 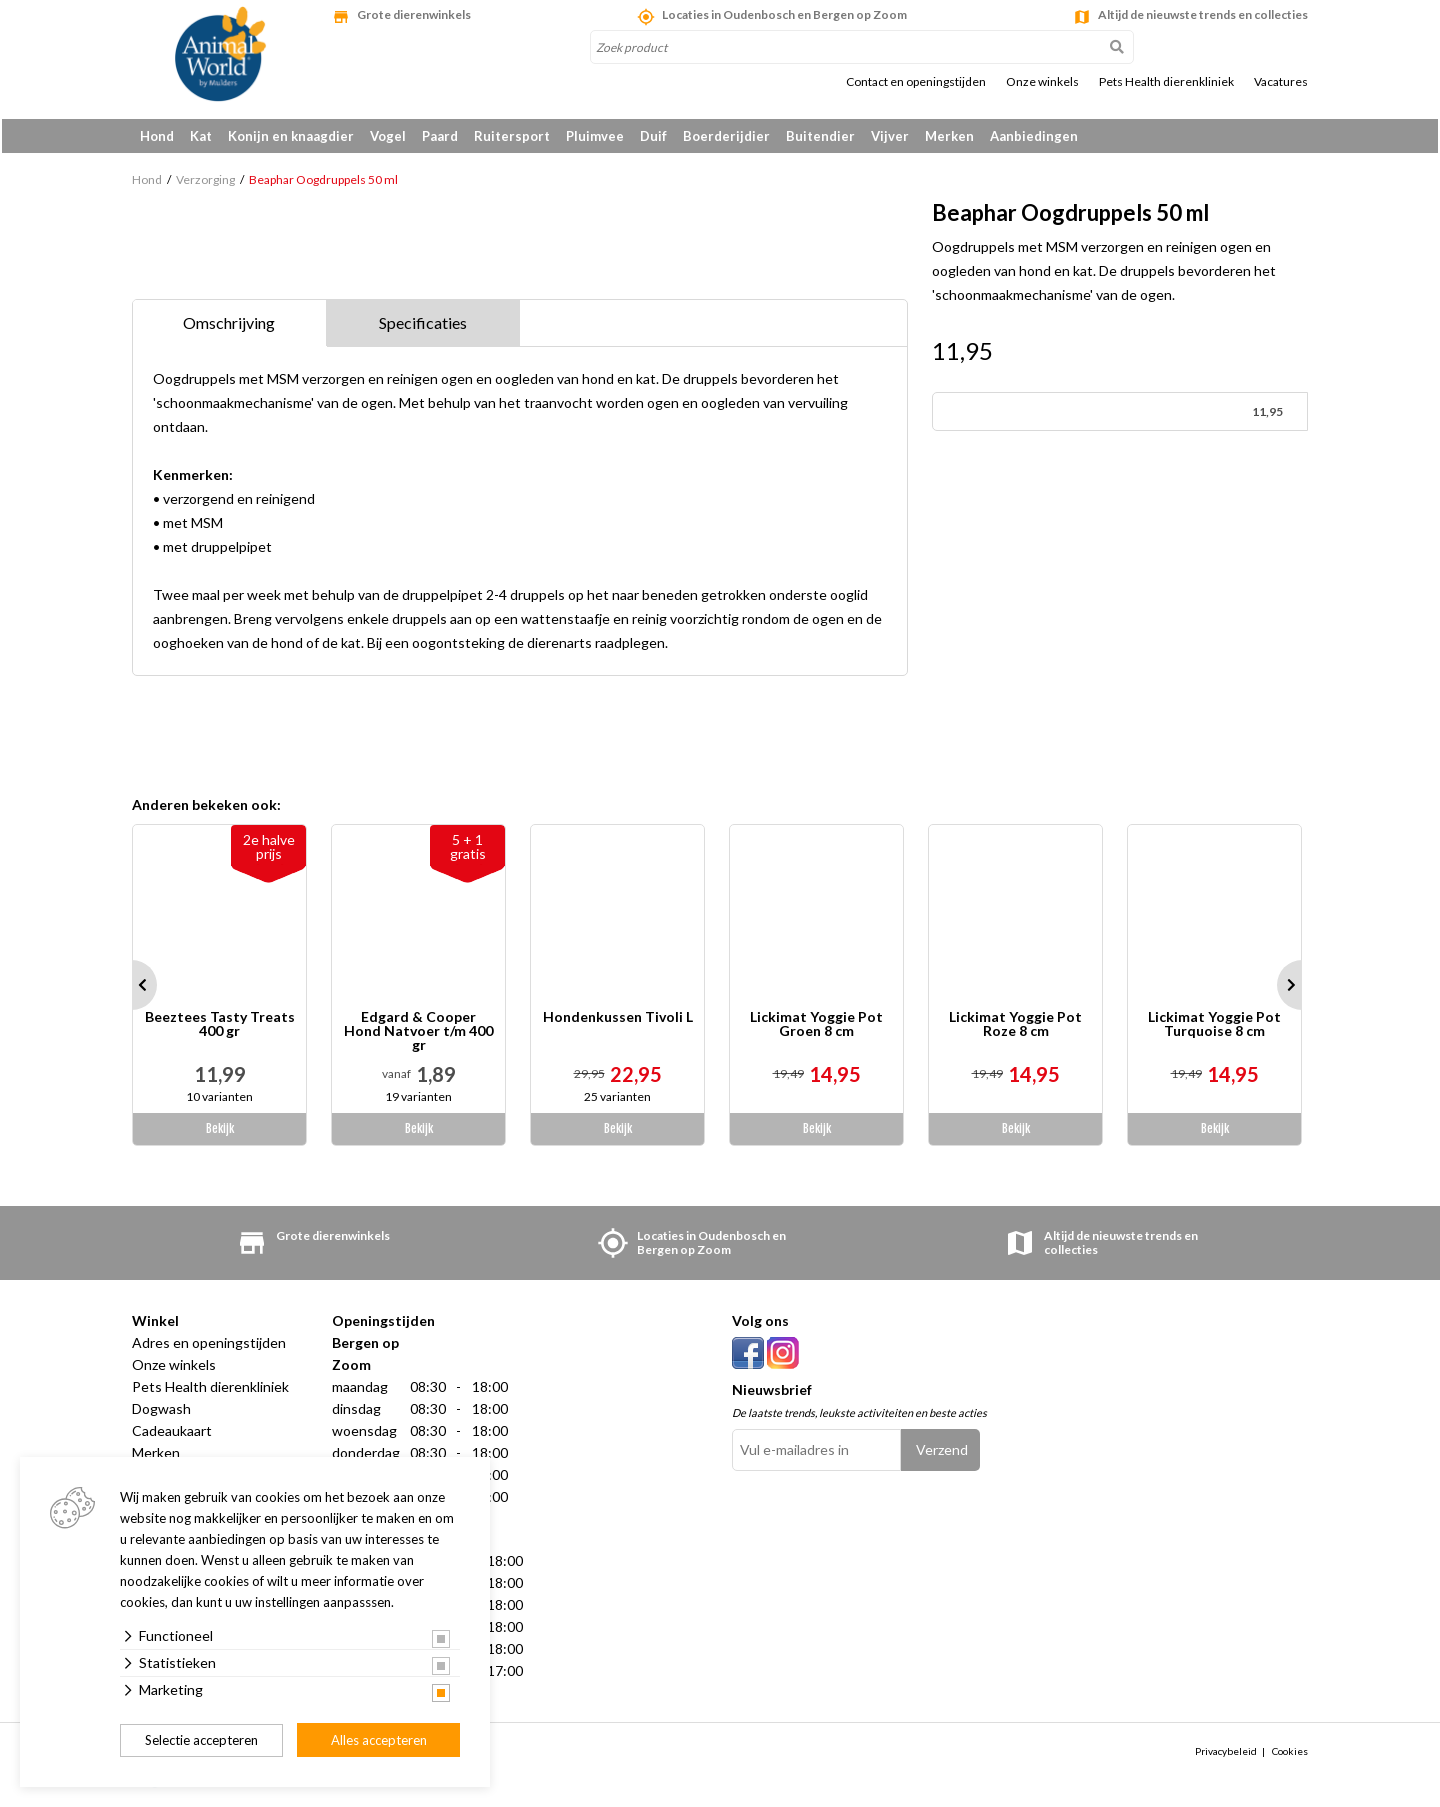 What do you see at coordinates (161, 1412) in the screenshot?
I see `Dogwash` at bounding box center [161, 1412].